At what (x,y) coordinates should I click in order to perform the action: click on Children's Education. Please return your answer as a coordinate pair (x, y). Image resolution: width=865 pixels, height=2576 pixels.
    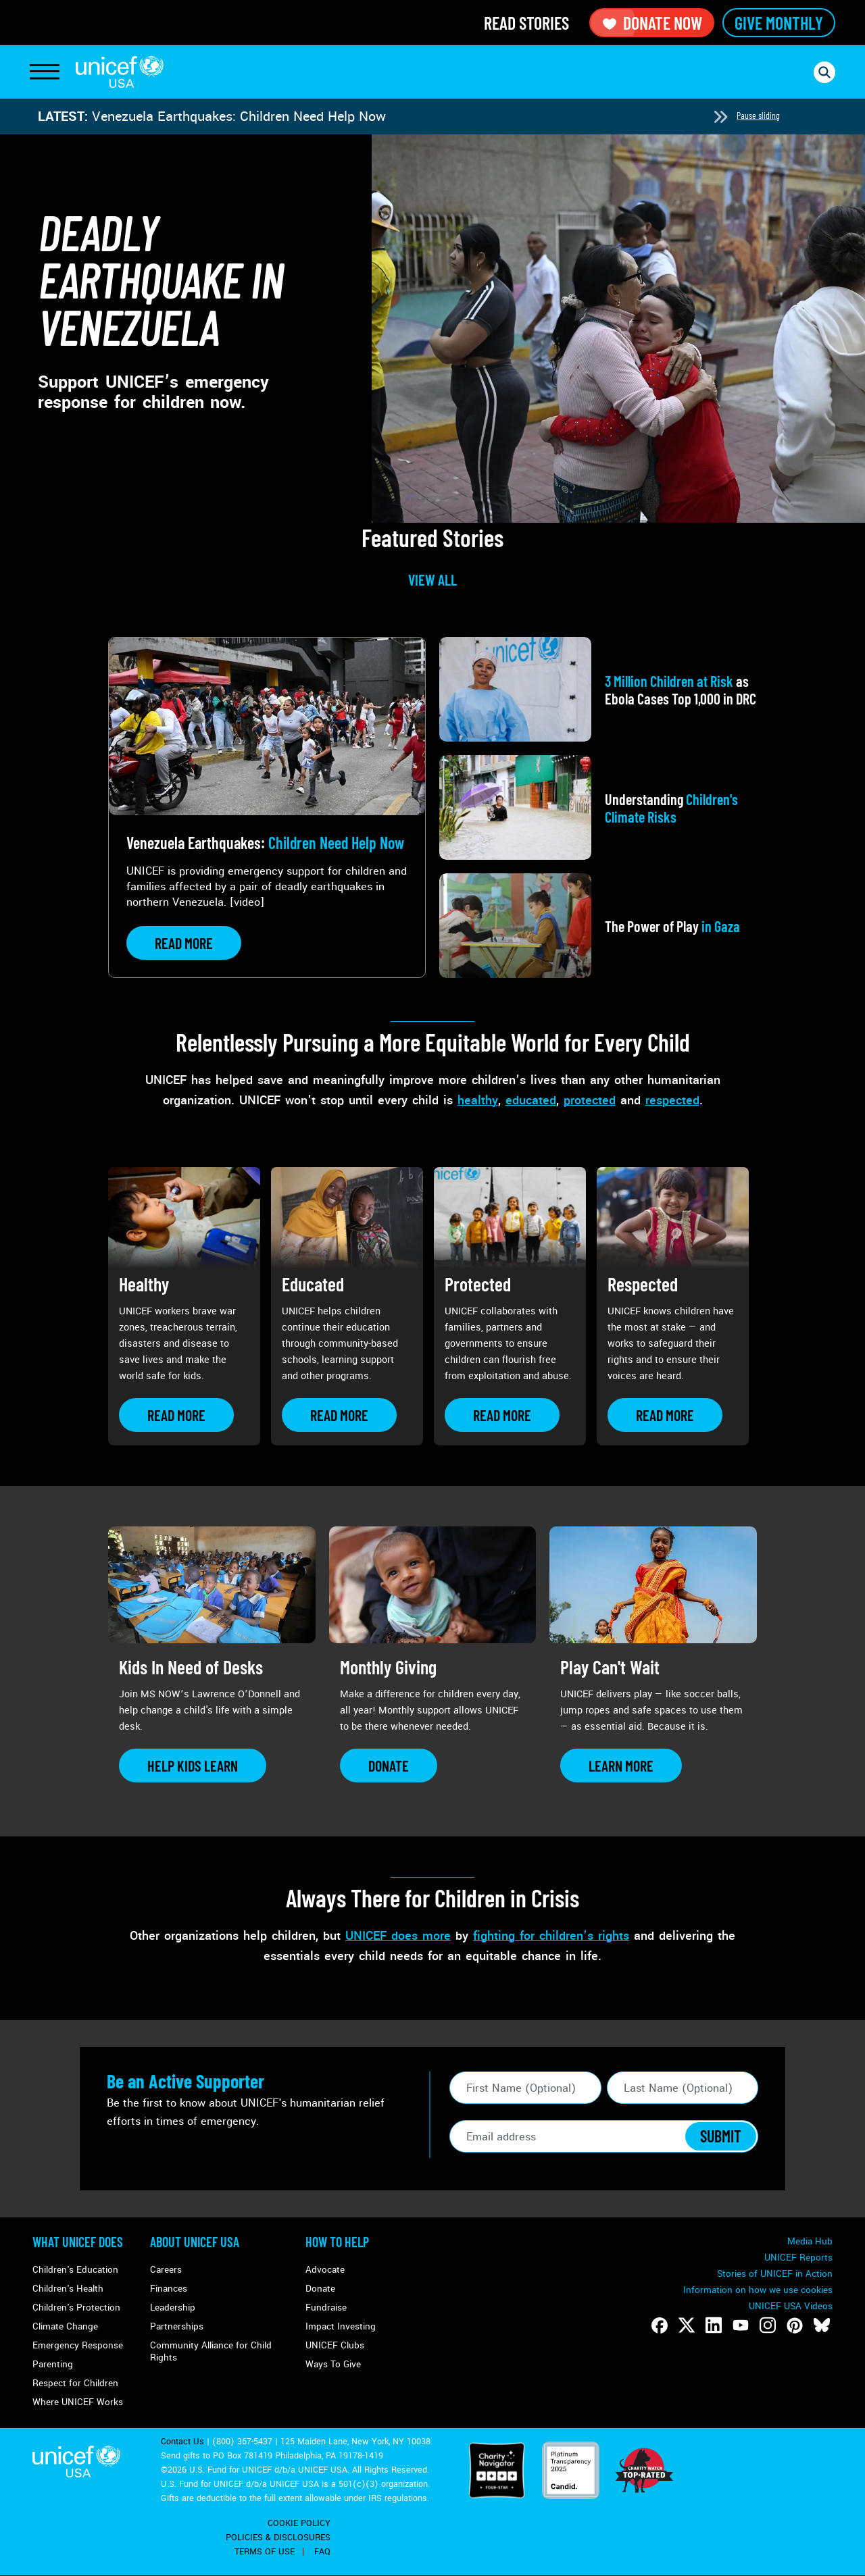
    Looking at the image, I should click on (75, 2269).